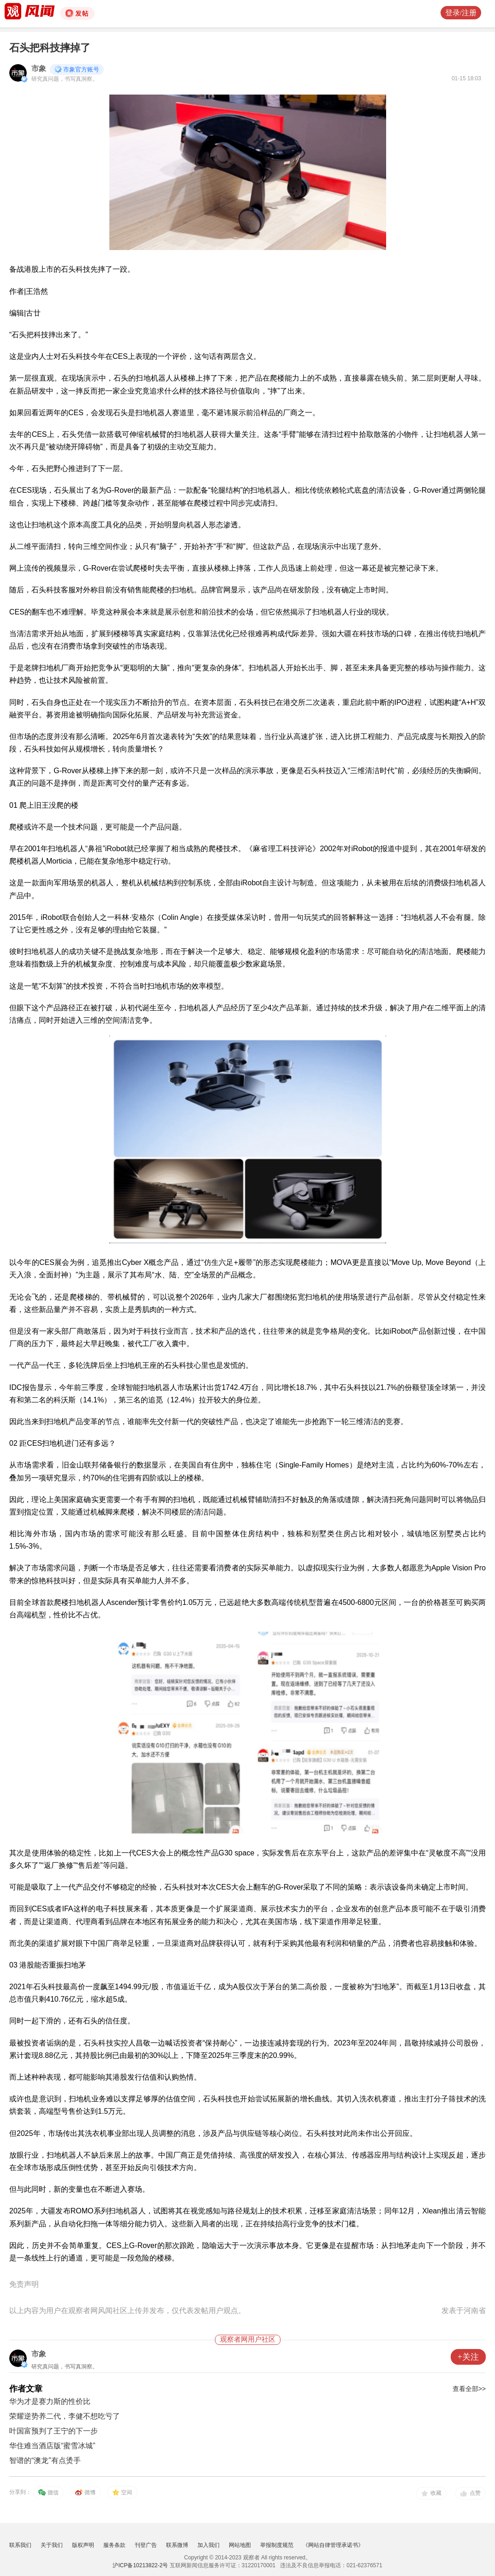 The image size is (495, 2576). Describe the element at coordinates (208, 2545) in the screenshot. I see `加入我们` at that location.